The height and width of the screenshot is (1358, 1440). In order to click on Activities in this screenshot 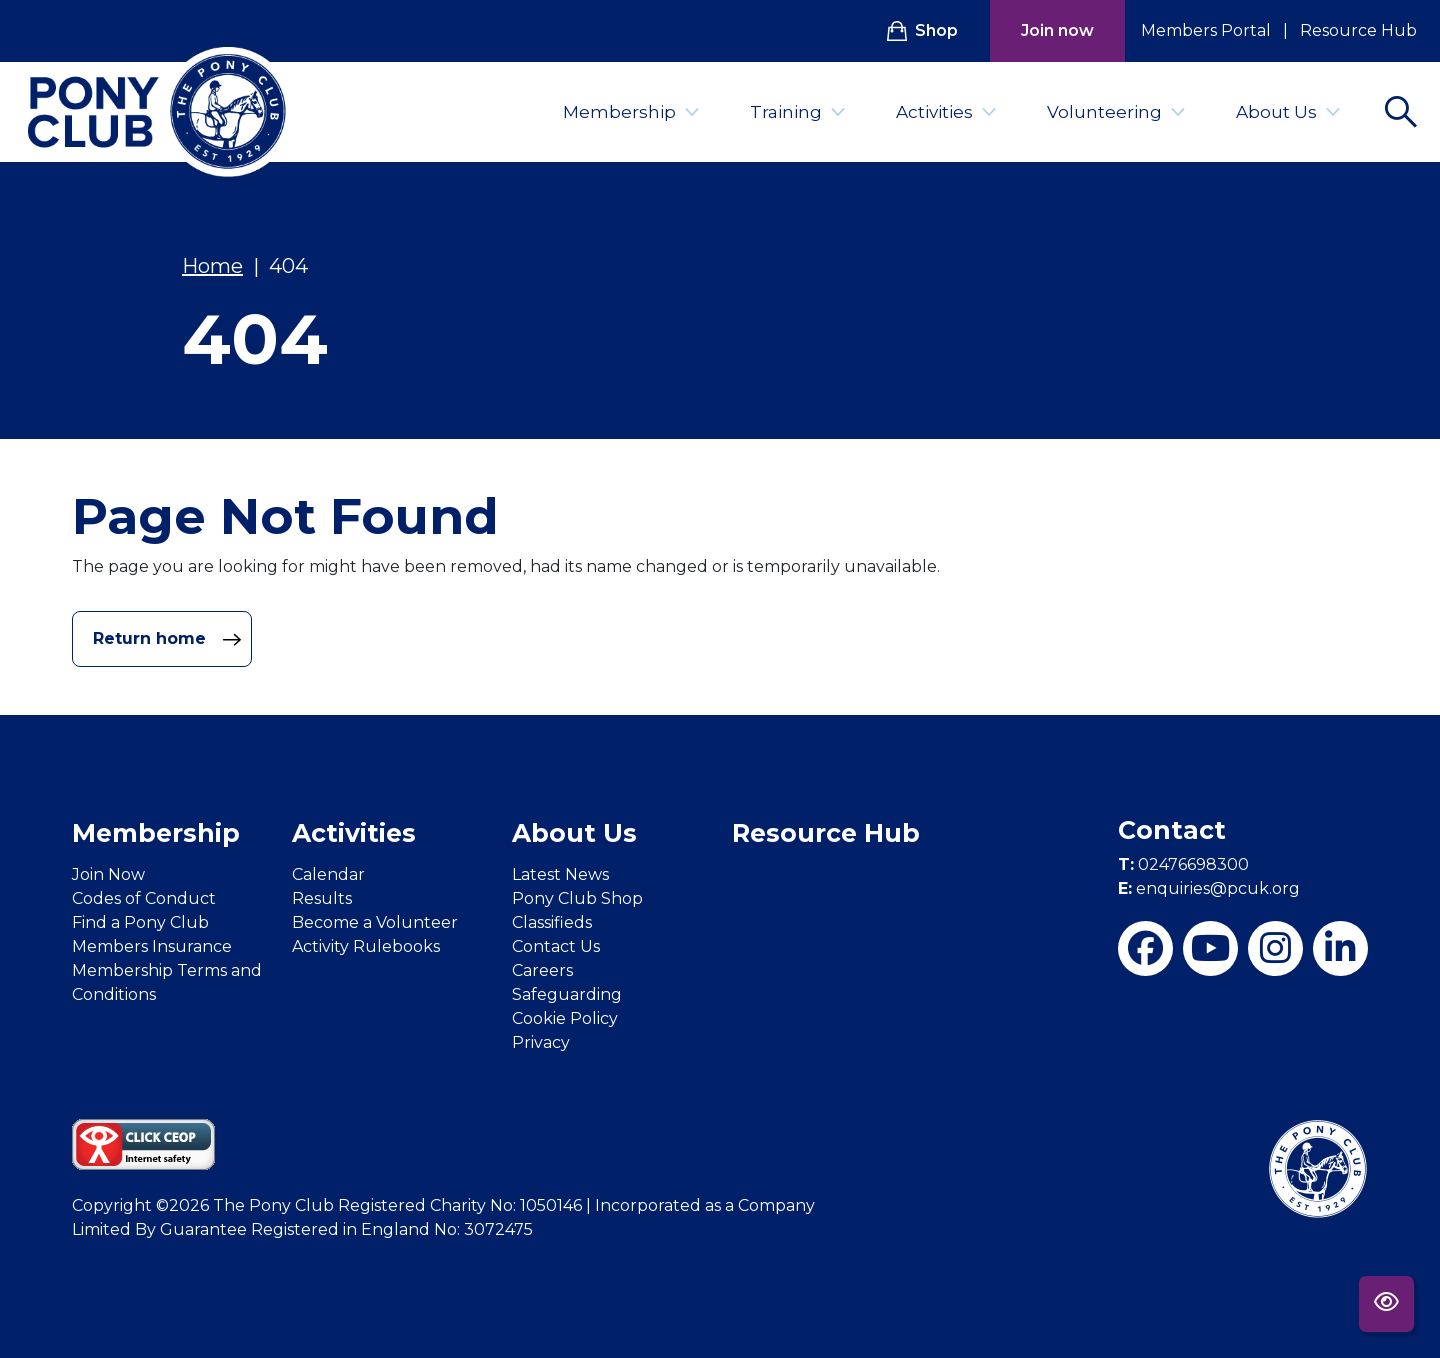, I will do `click(946, 112)`.